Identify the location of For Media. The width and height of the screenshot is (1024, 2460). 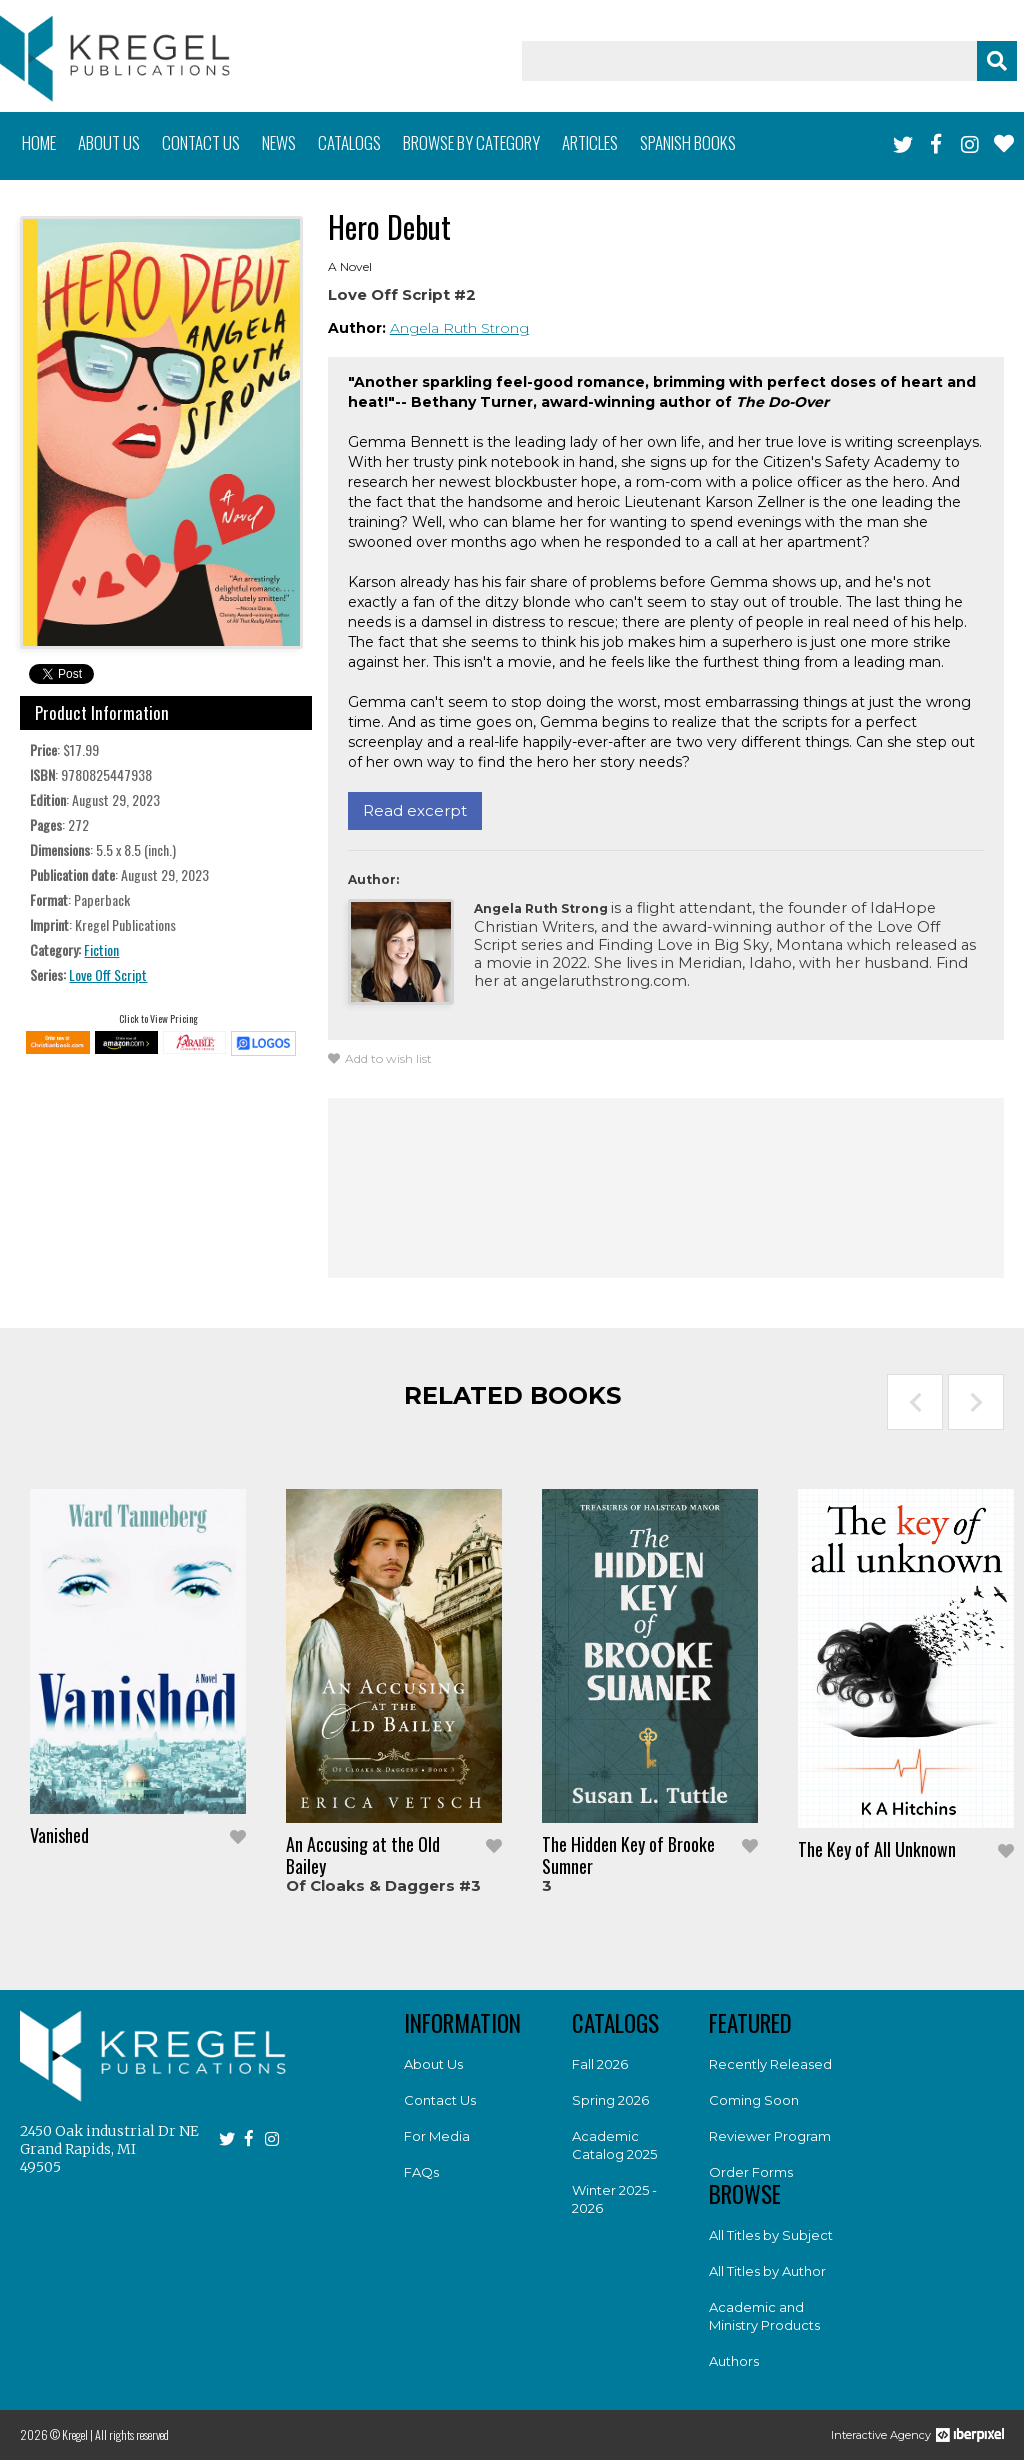
(437, 2136).